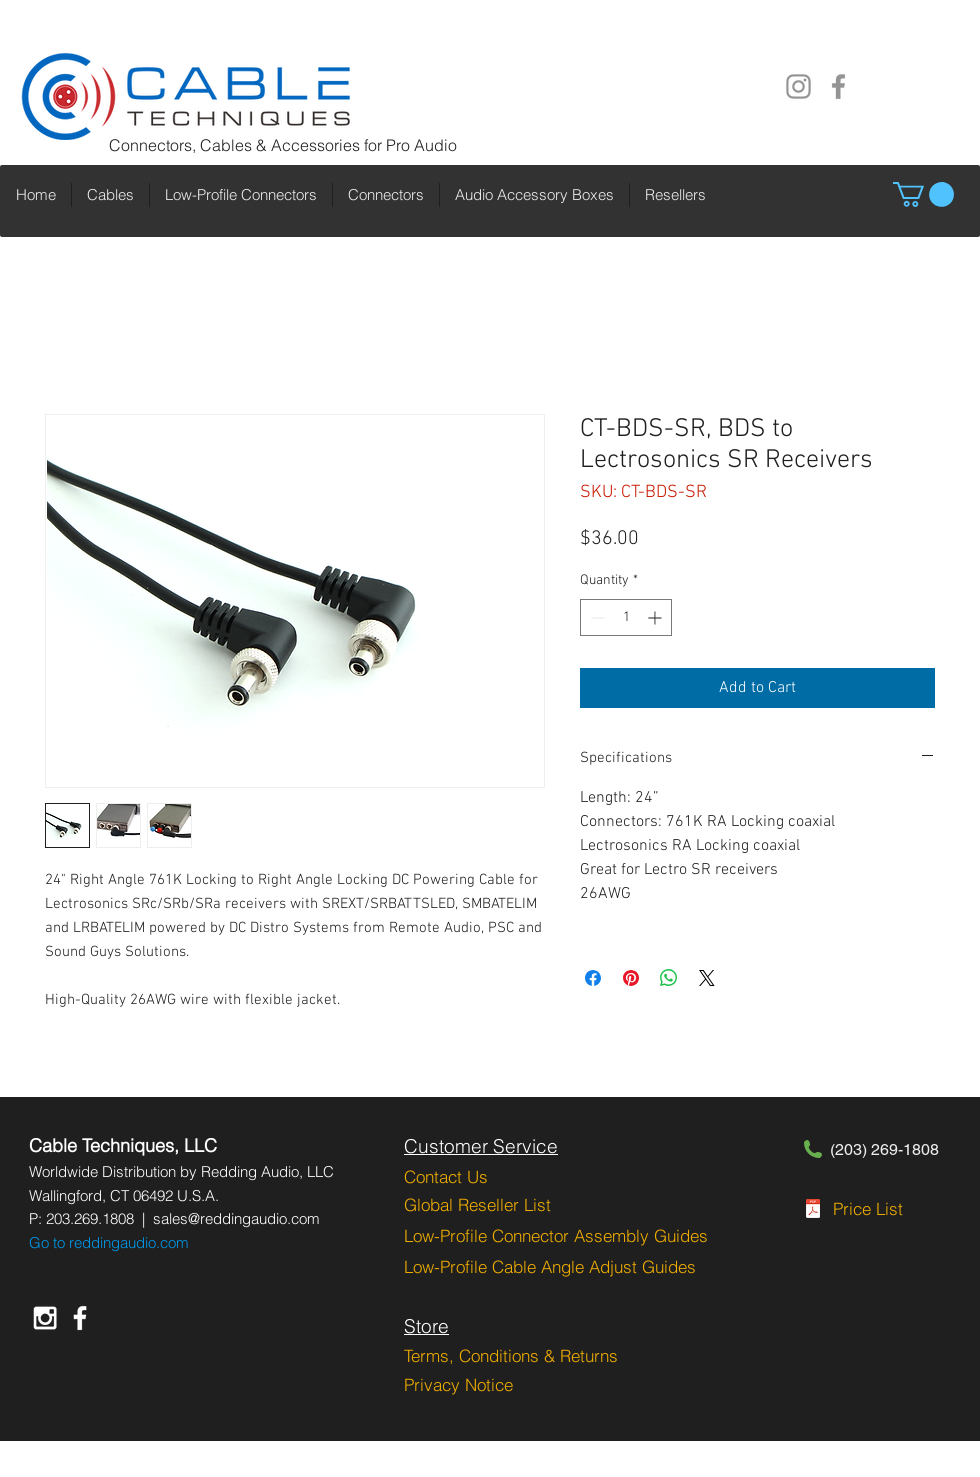 Image resolution: width=980 pixels, height=1477 pixels. What do you see at coordinates (656, 617) in the screenshot?
I see `[Increment]` at bounding box center [656, 617].